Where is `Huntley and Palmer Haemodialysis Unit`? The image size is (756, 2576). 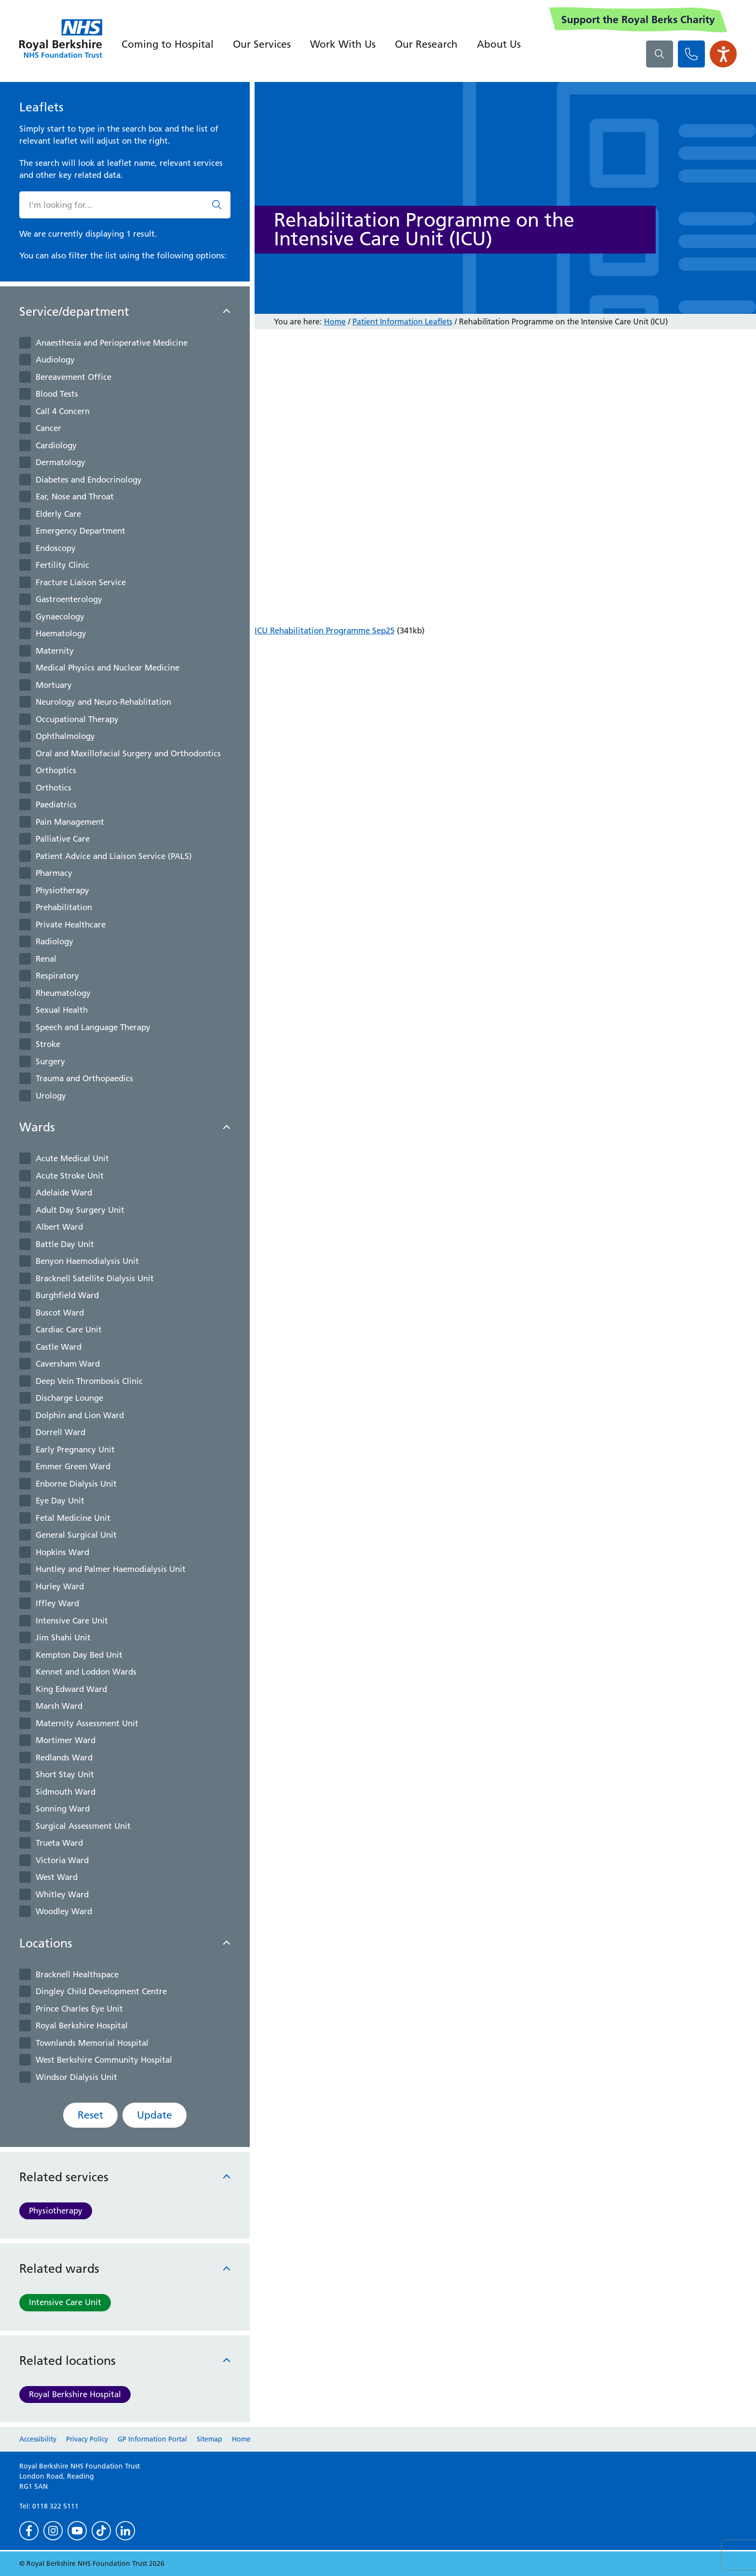 Huntley and Palmer Haemodialysis Unit is located at coordinates (111, 1569).